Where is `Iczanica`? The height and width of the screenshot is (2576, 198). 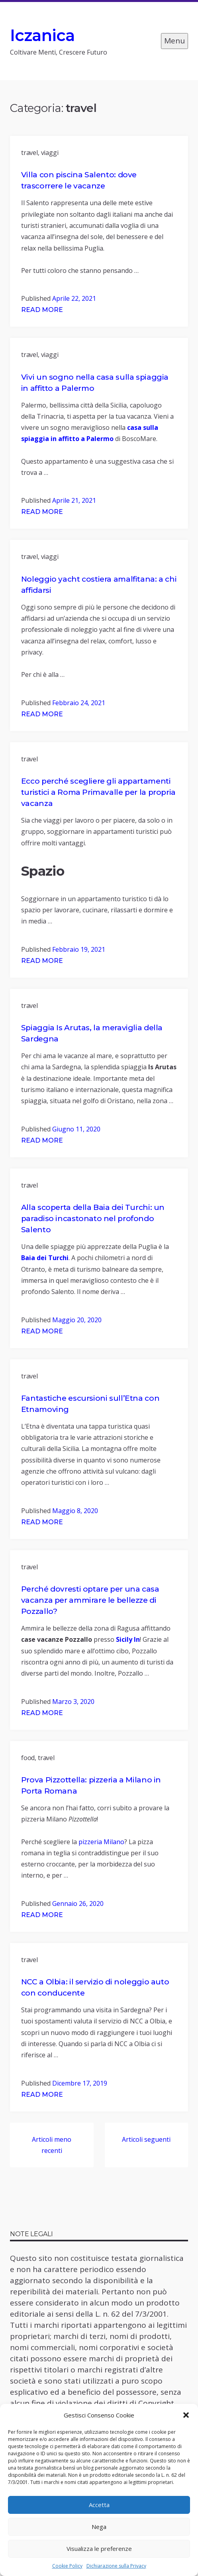 Iczanica is located at coordinates (42, 35).